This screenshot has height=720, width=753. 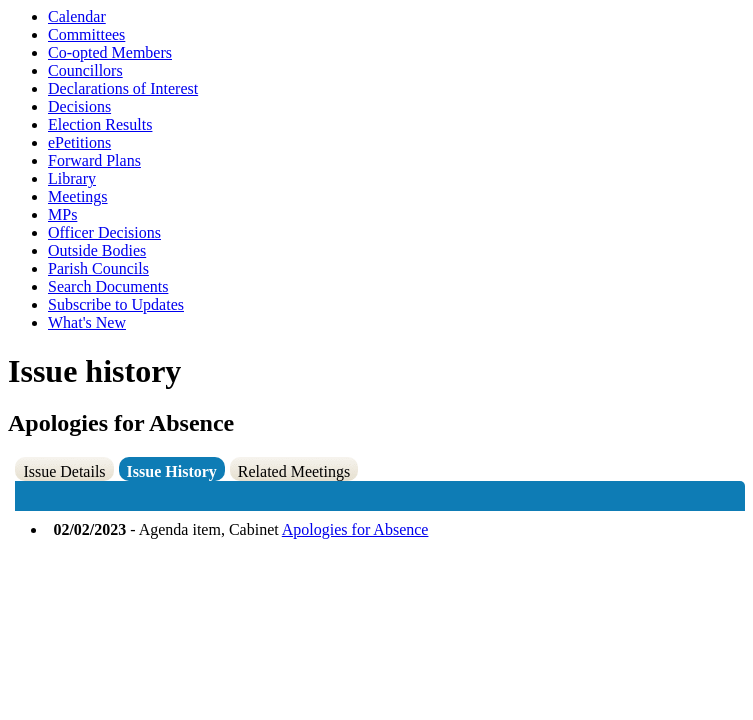 I want to click on ePetitions, so click(x=79, y=142).